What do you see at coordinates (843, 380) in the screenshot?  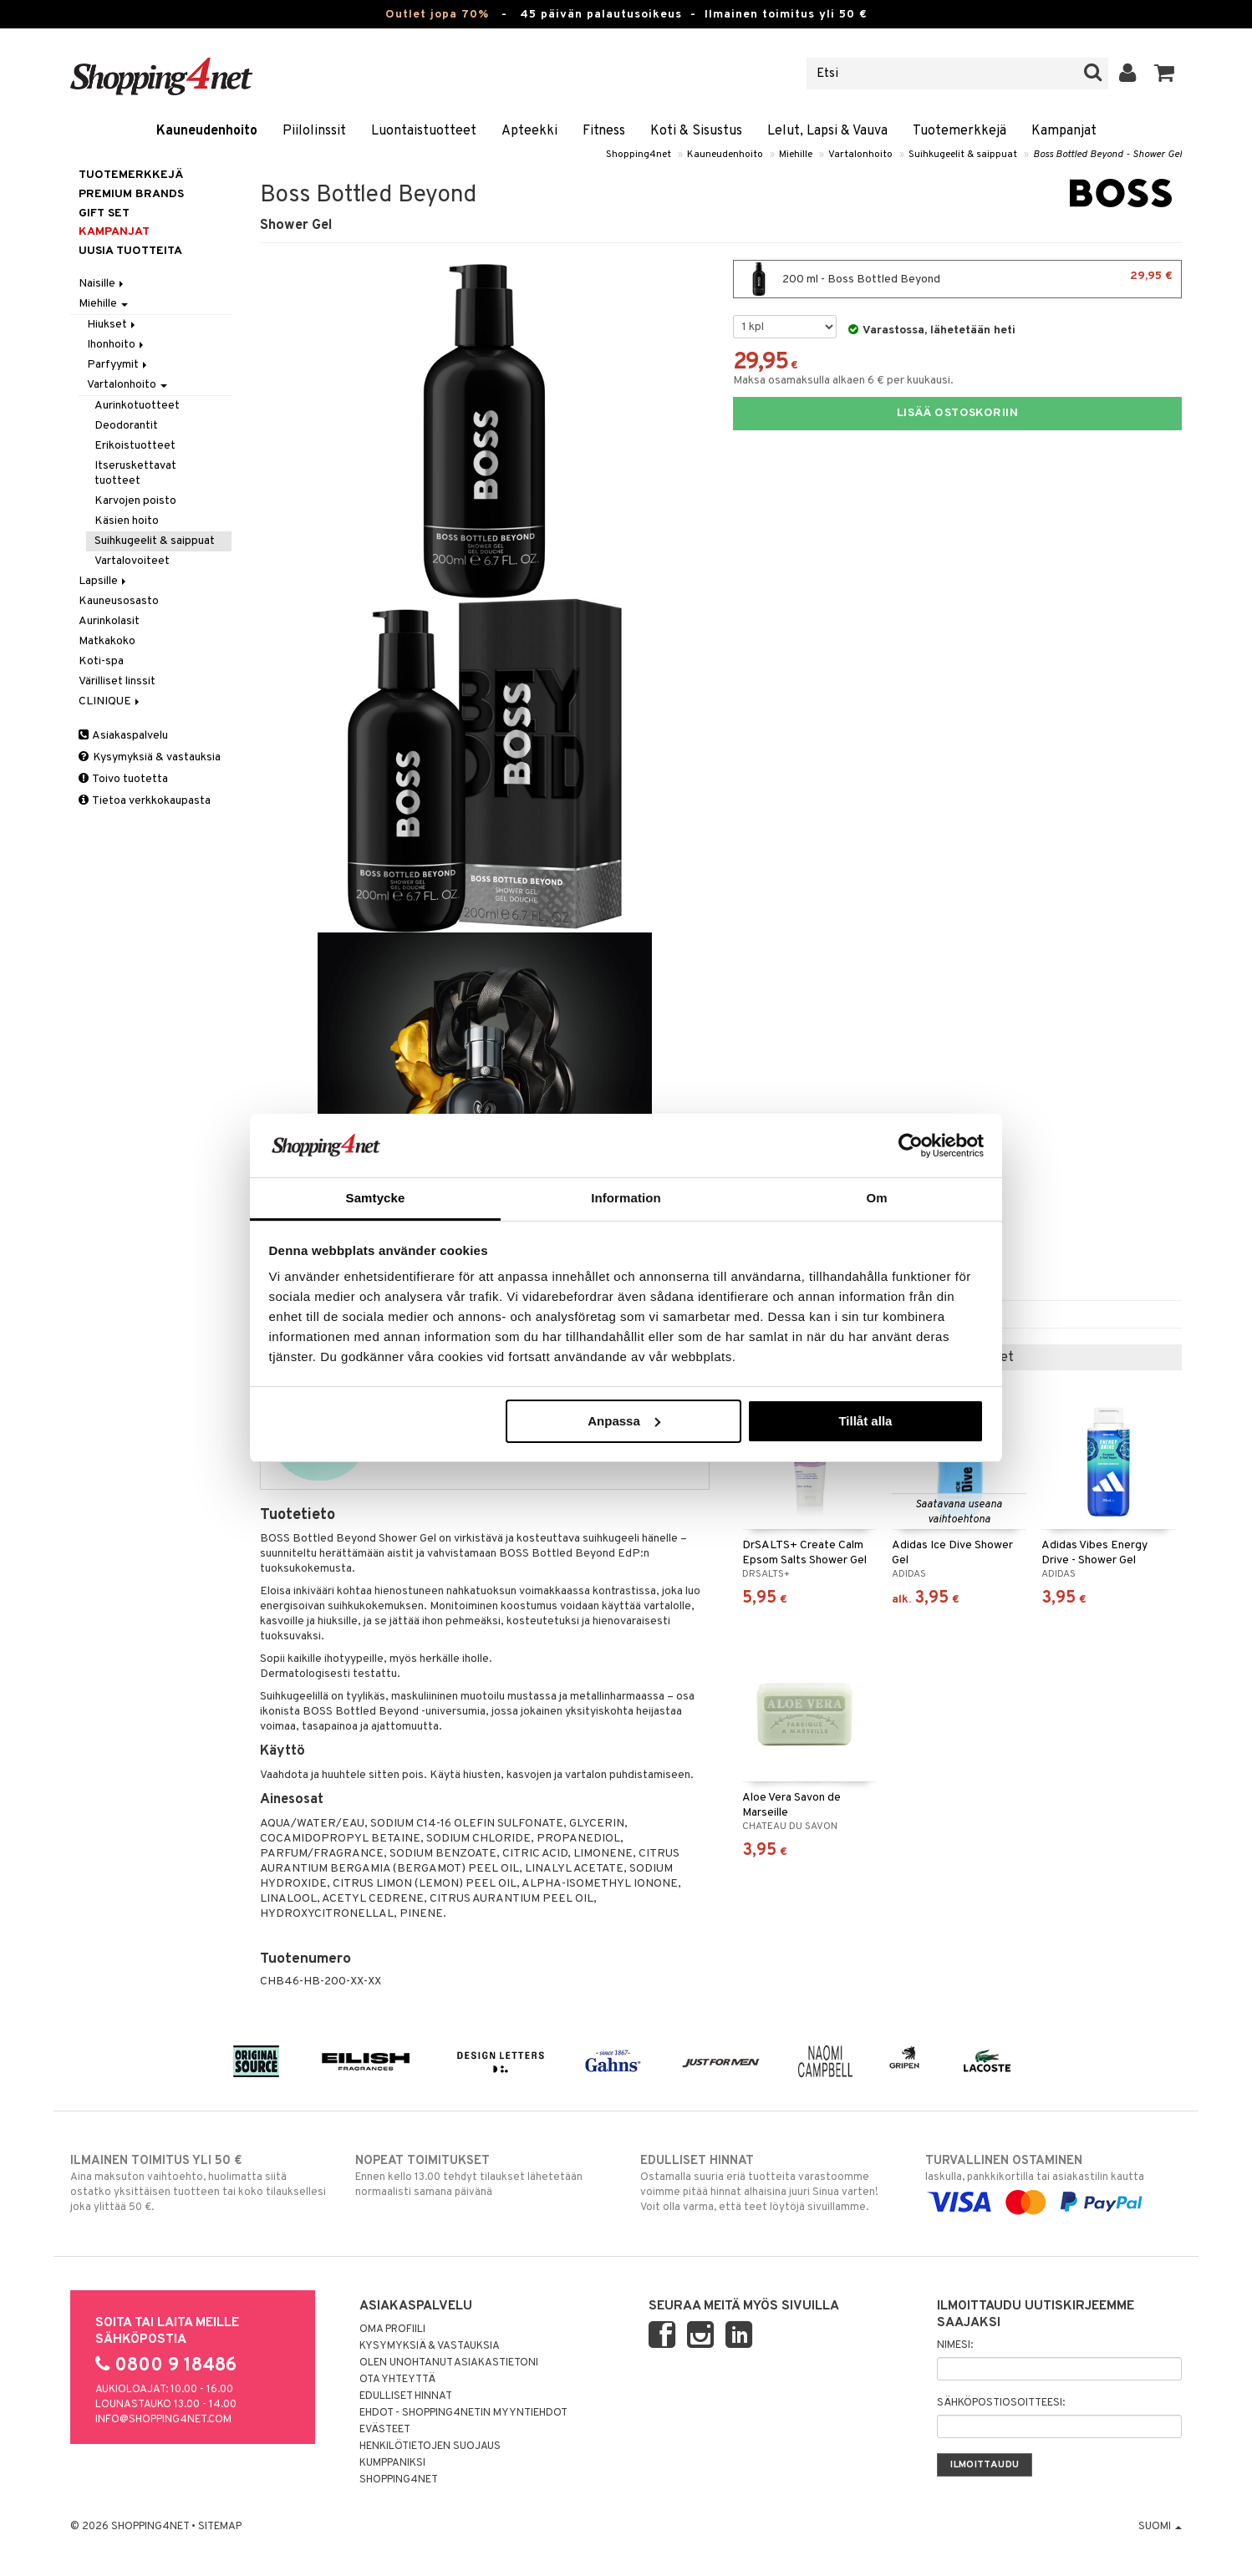 I see `Maksa osamaksulla alkaen 6 € per kuukausi.` at bounding box center [843, 380].